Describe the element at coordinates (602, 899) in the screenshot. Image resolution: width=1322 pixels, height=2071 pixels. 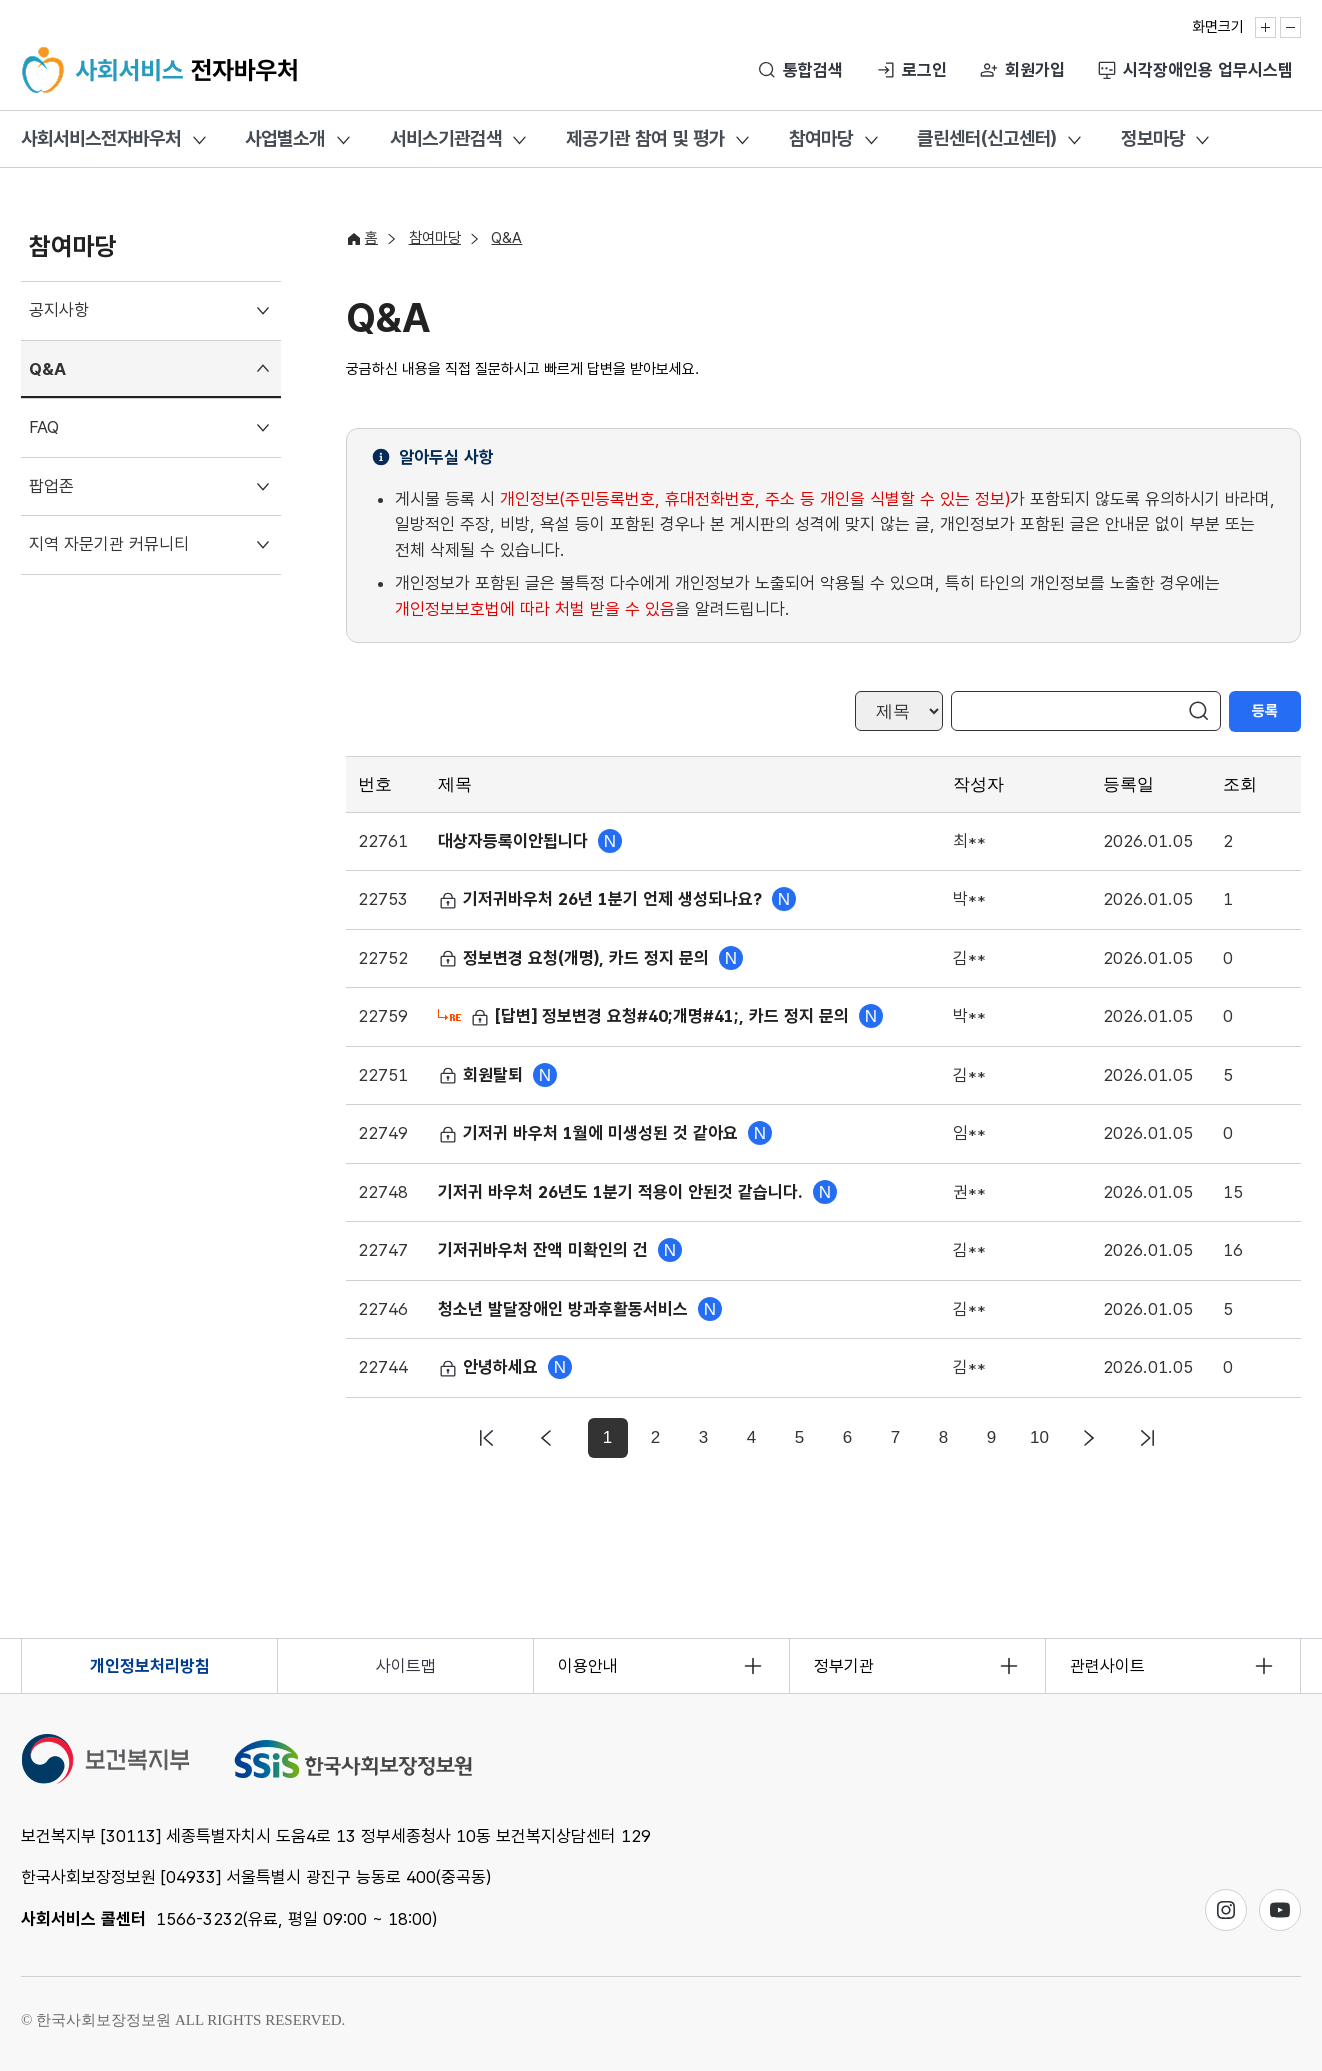
I see `기저귀바우처 26년 1분기 언제 생성되나요?` at that location.